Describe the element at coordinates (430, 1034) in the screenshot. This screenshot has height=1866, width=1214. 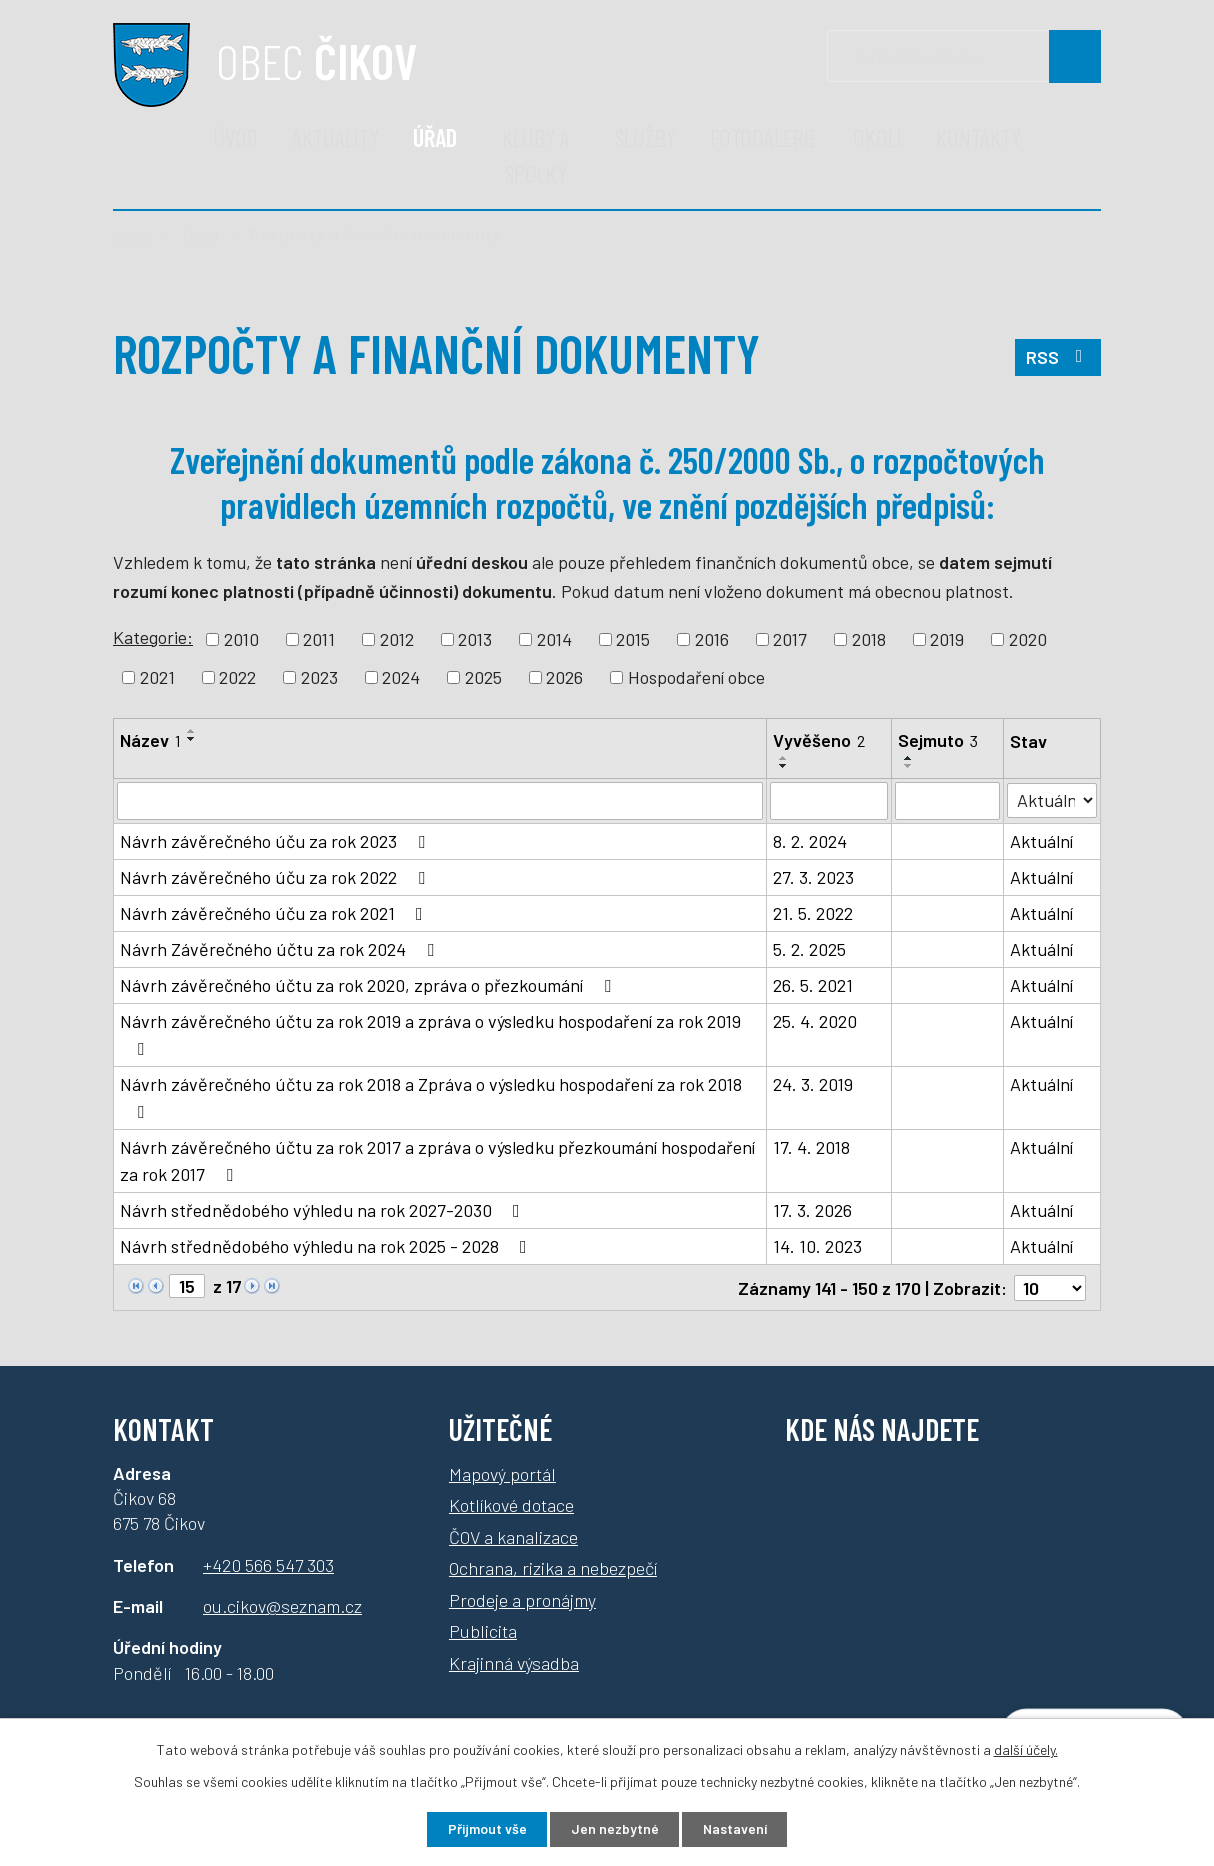
I see `Návrh závěrečného účtu za rok 2019 a zpráva o výsledku hospodaření za rok 2019` at that location.